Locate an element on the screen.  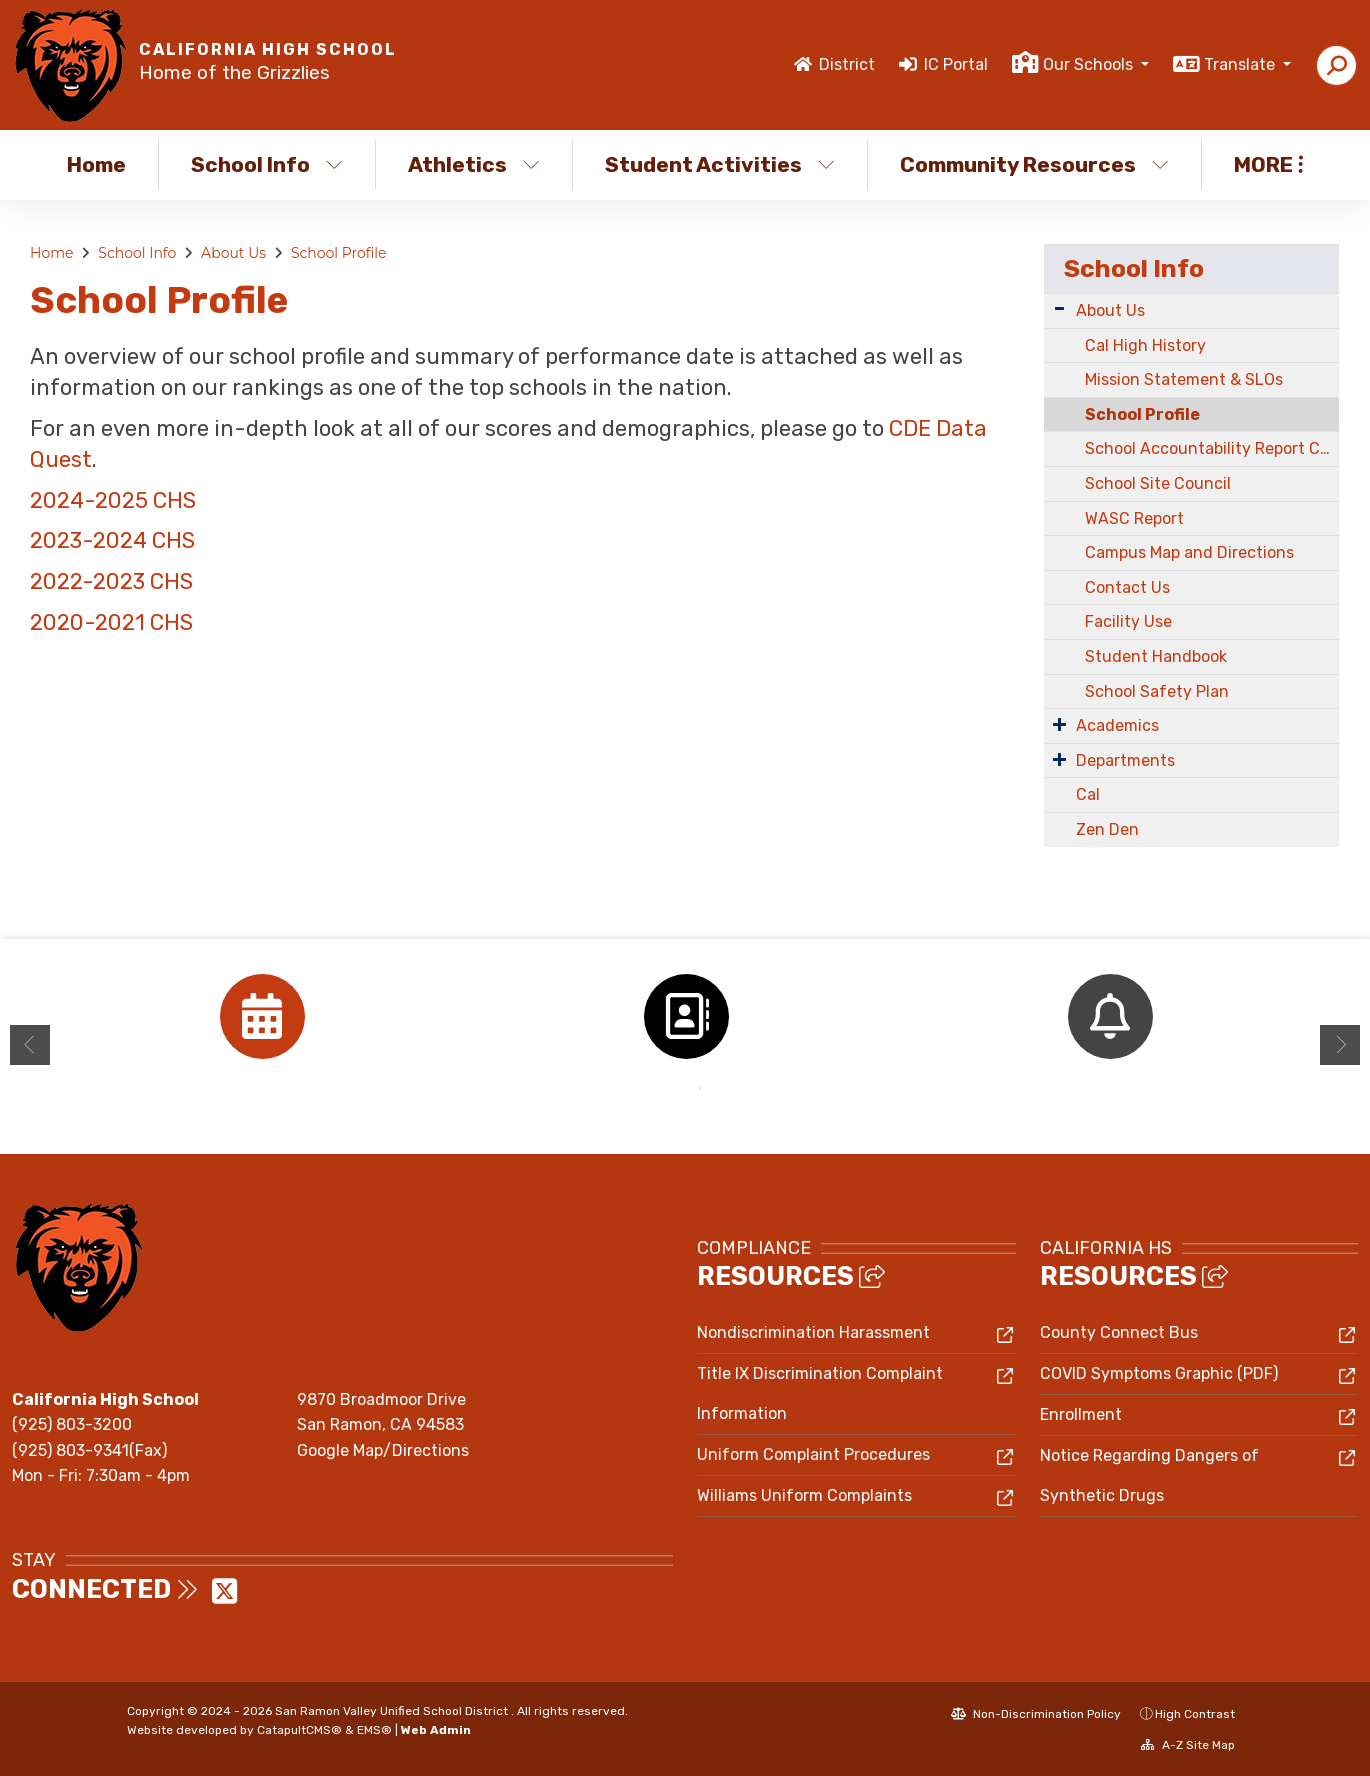
Cal is located at coordinates (1088, 794).